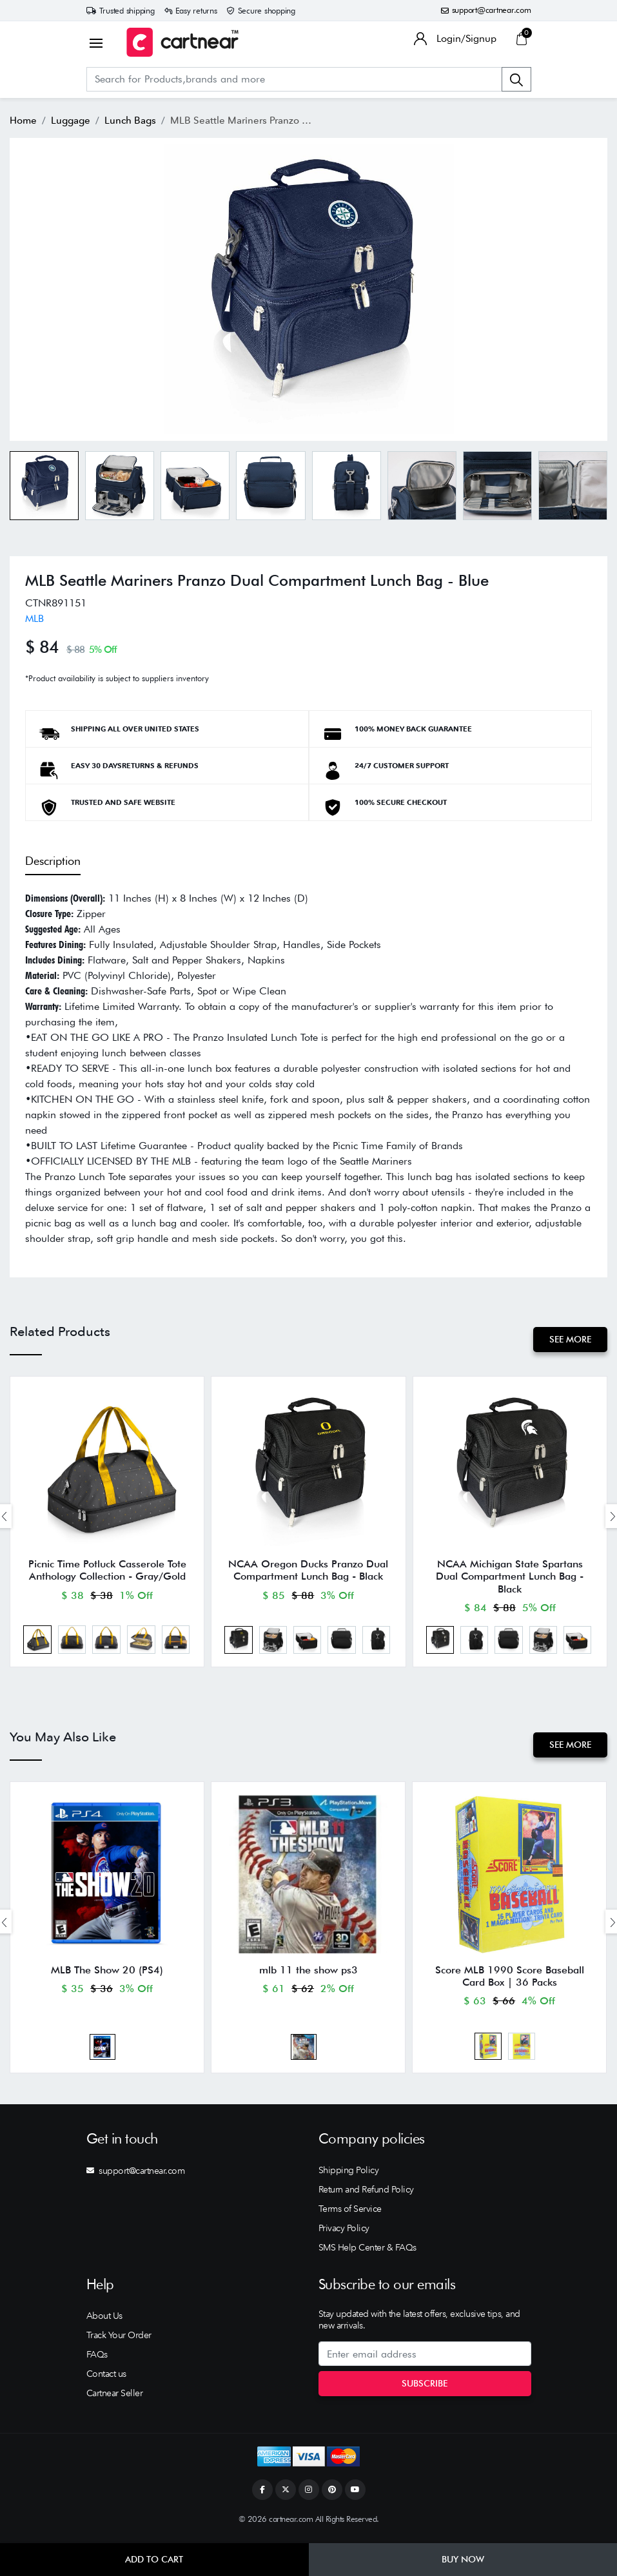  What do you see at coordinates (350, 2214) in the screenshot?
I see `Terms of Service` at bounding box center [350, 2214].